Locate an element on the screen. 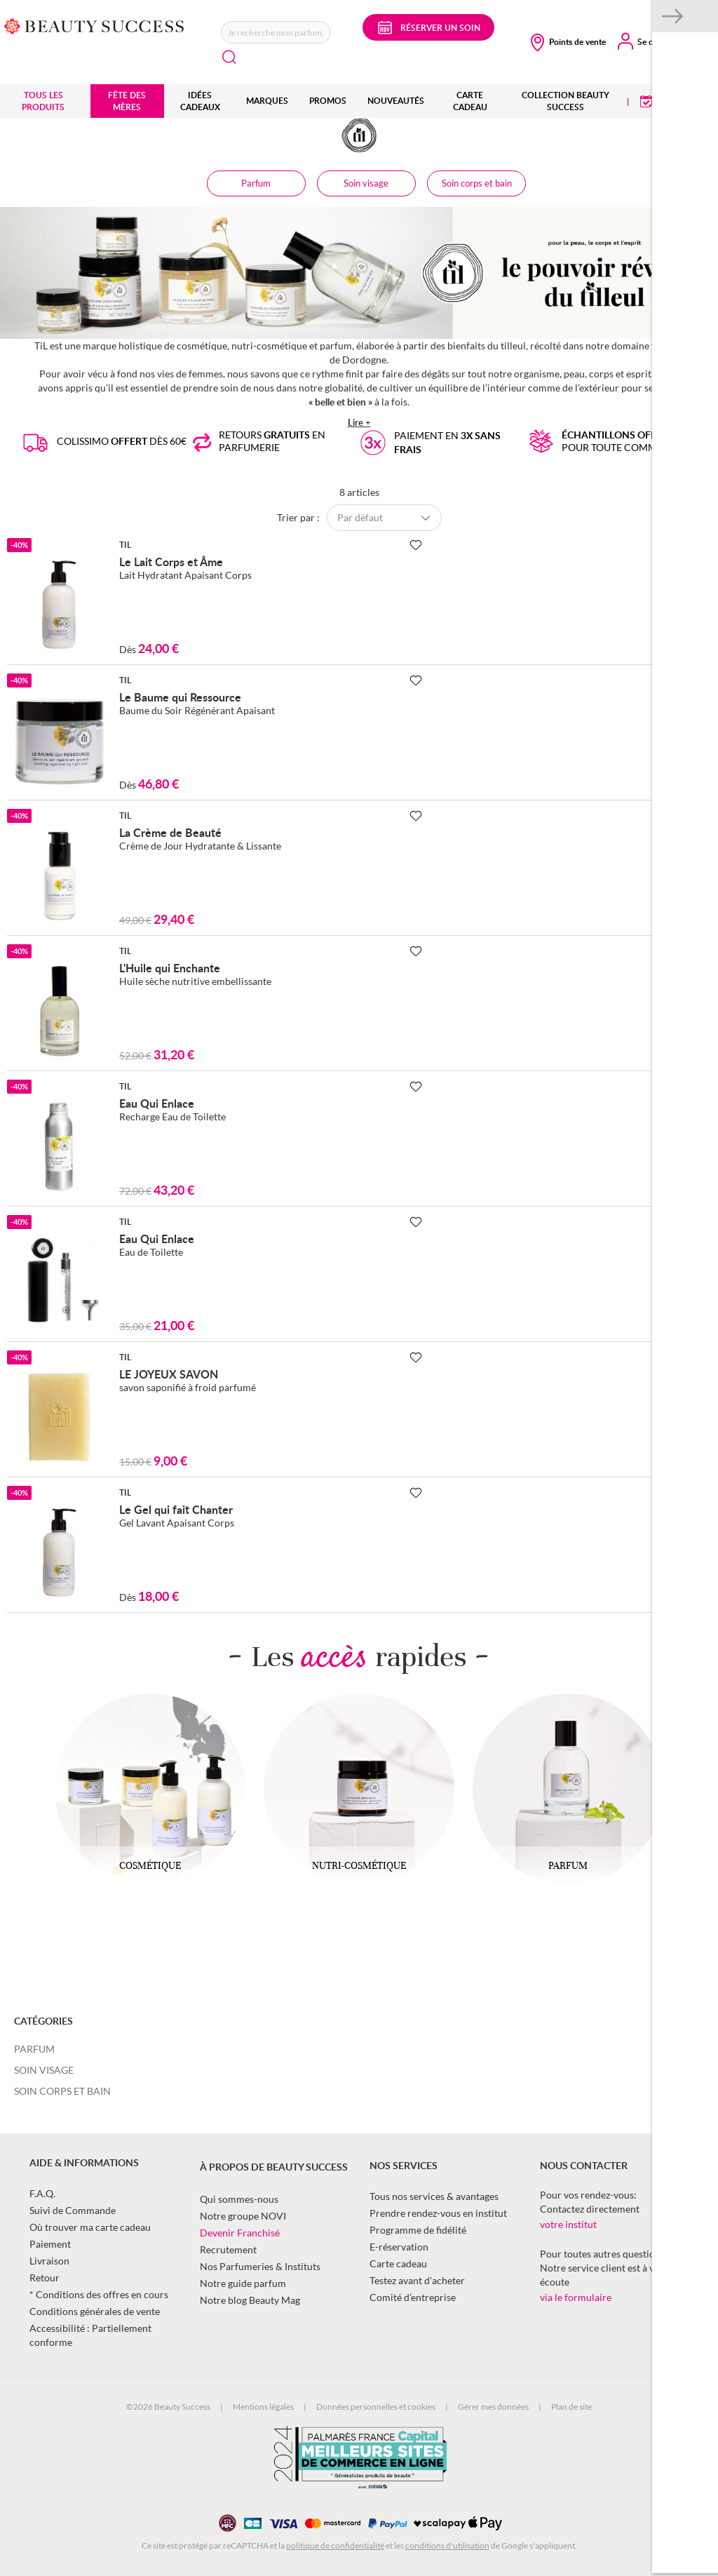 This screenshot has height=2576, width=718. * Conditions des offres en cours is located at coordinates (98, 2294).